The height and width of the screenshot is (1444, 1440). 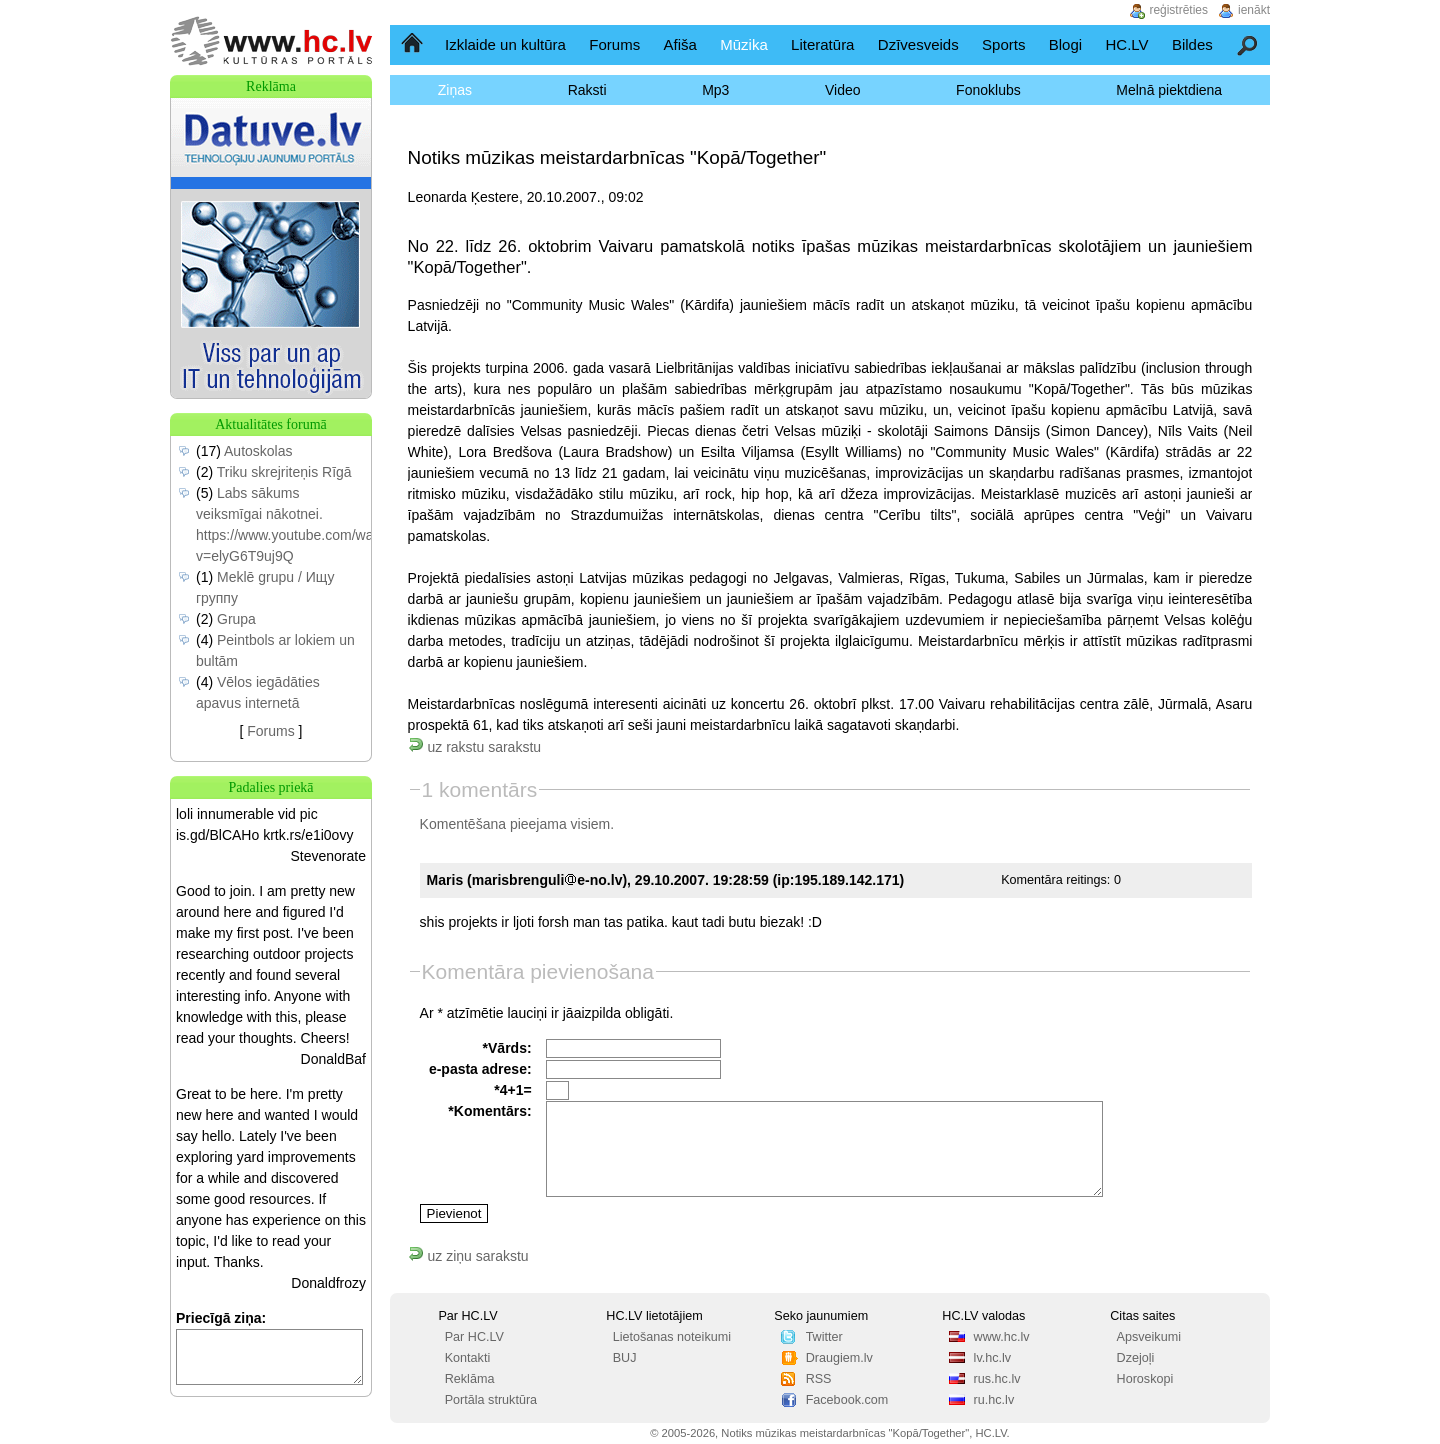 What do you see at coordinates (1126, 44) in the screenshot?
I see `HC.LV` at bounding box center [1126, 44].